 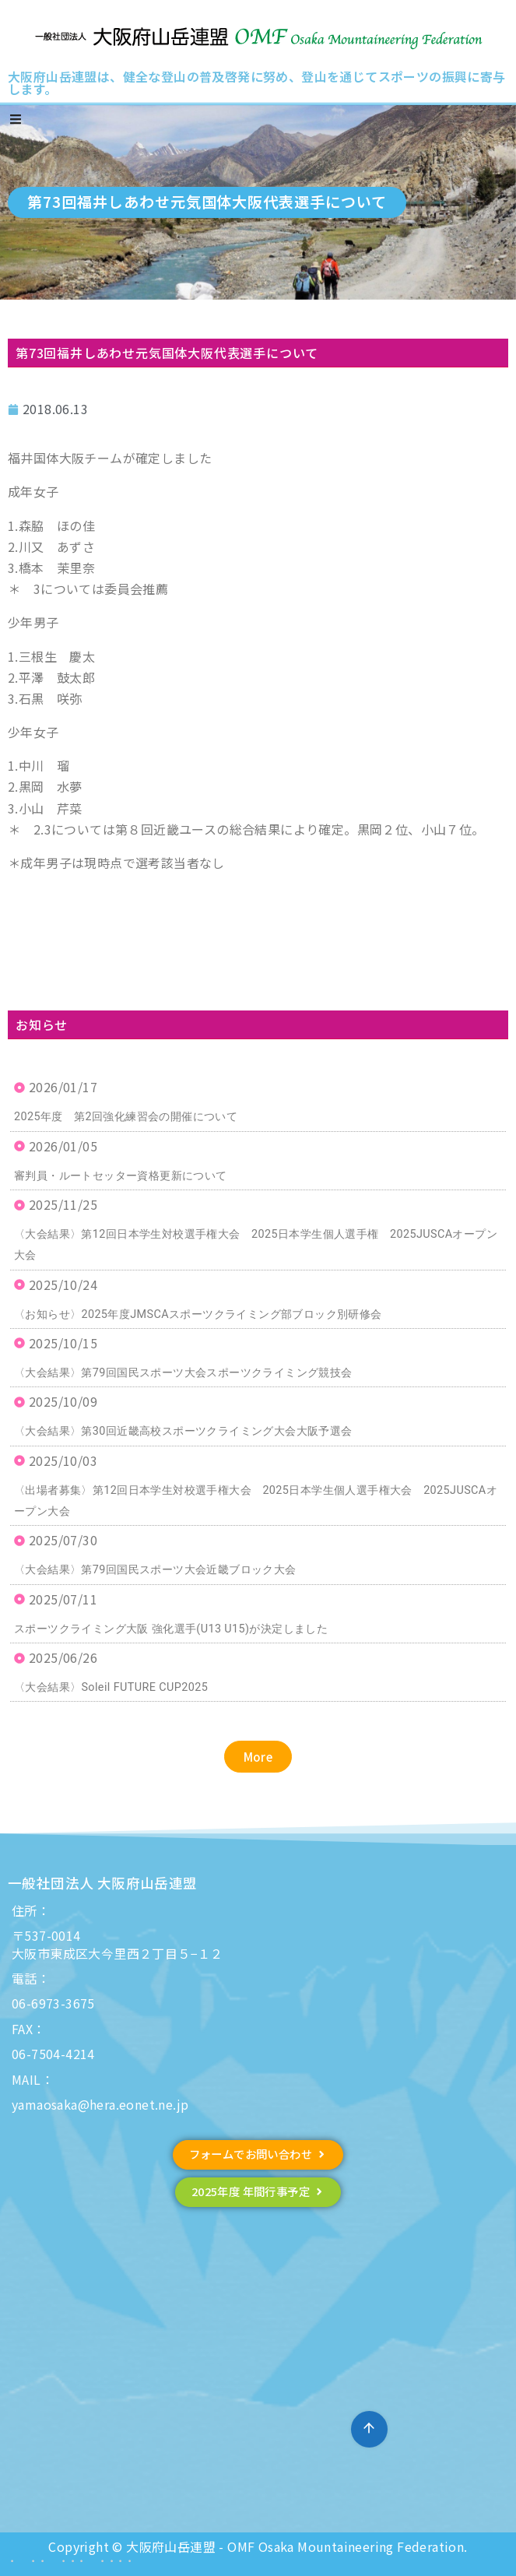 I want to click on 〈大会結果〉Soleil FUTURE CUP2025, so click(x=111, y=1687).